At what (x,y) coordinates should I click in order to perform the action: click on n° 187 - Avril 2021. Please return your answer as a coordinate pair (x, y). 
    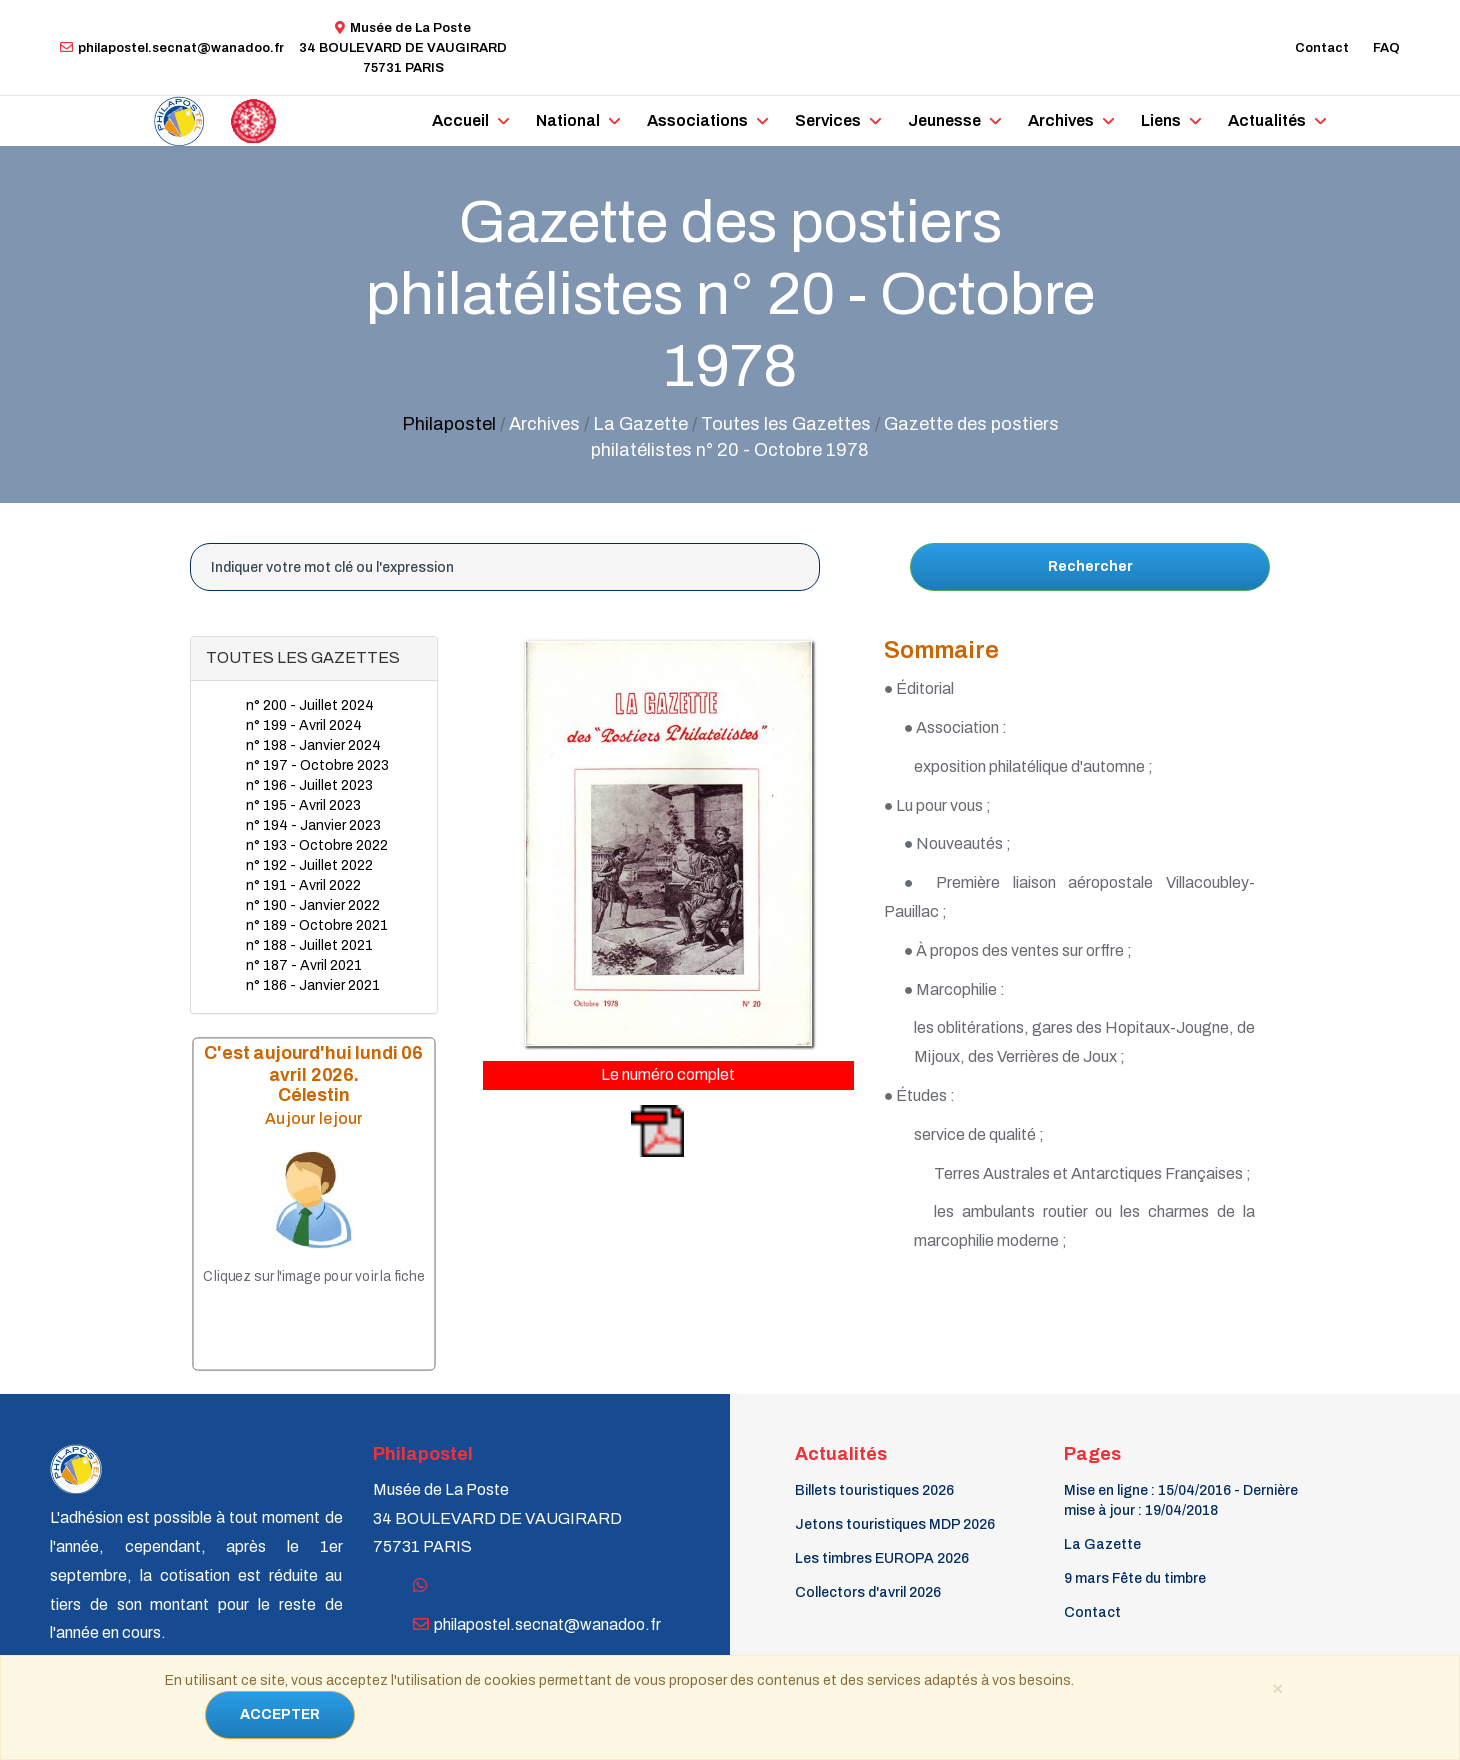
    Looking at the image, I should click on (304, 965).